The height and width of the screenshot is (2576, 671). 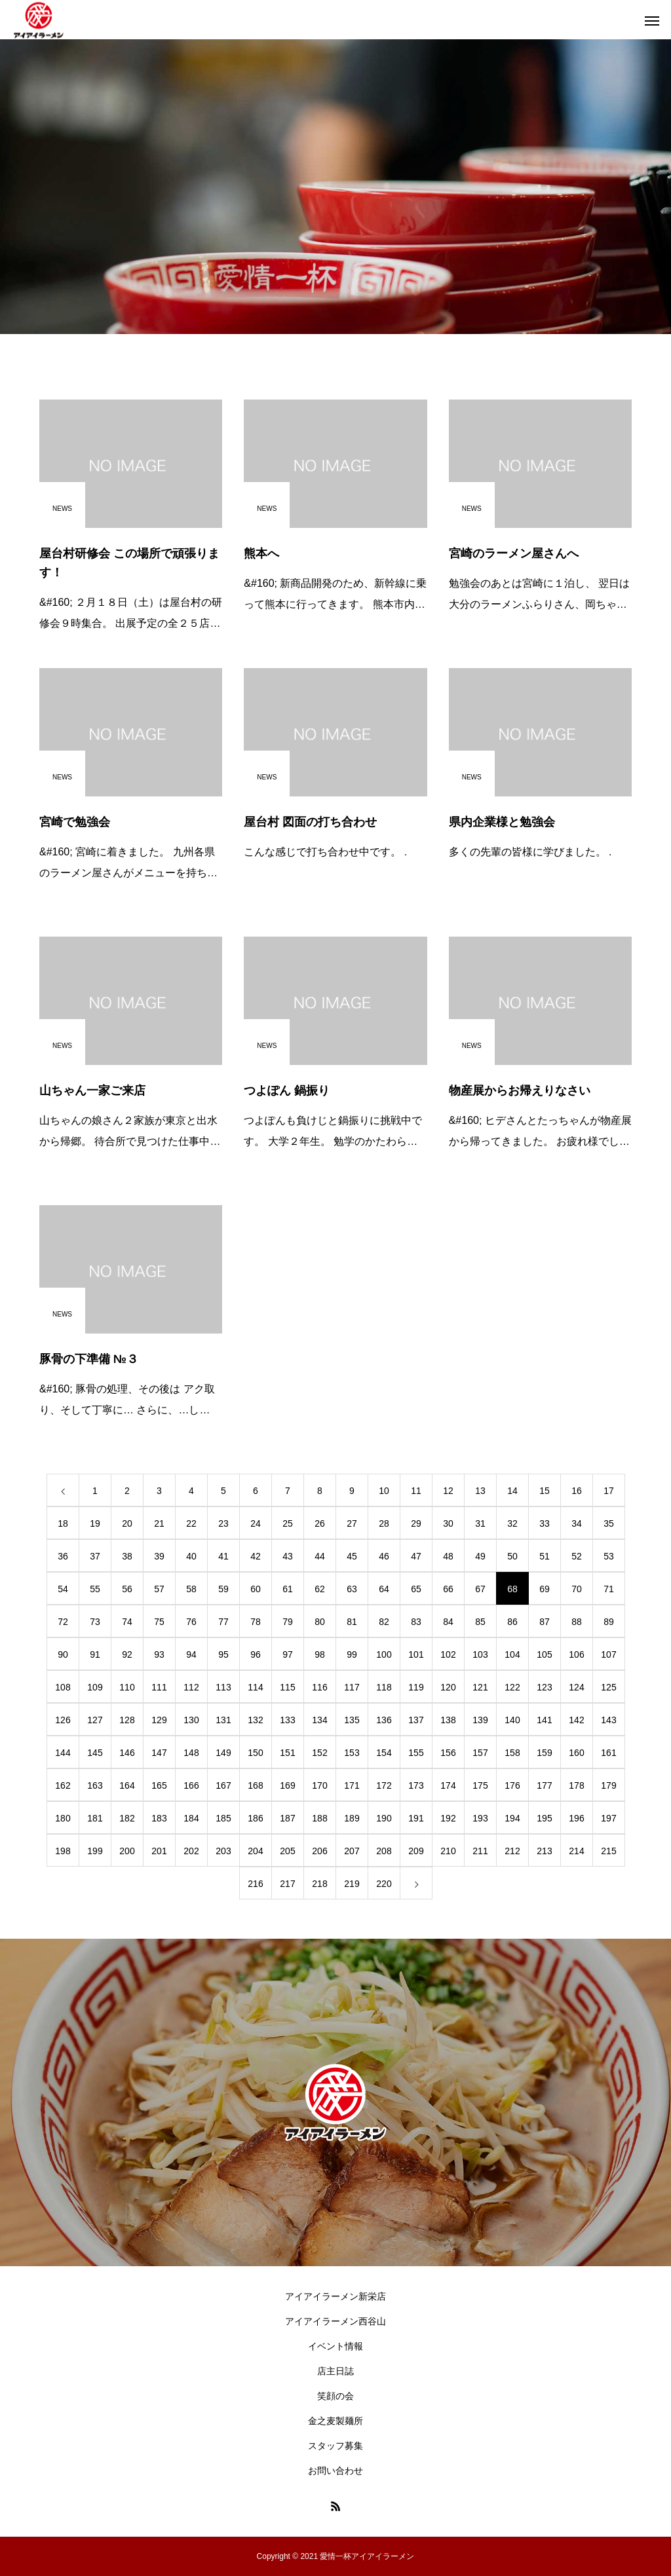 What do you see at coordinates (512, 1687) in the screenshot?
I see `122` at bounding box center [512, 1687].